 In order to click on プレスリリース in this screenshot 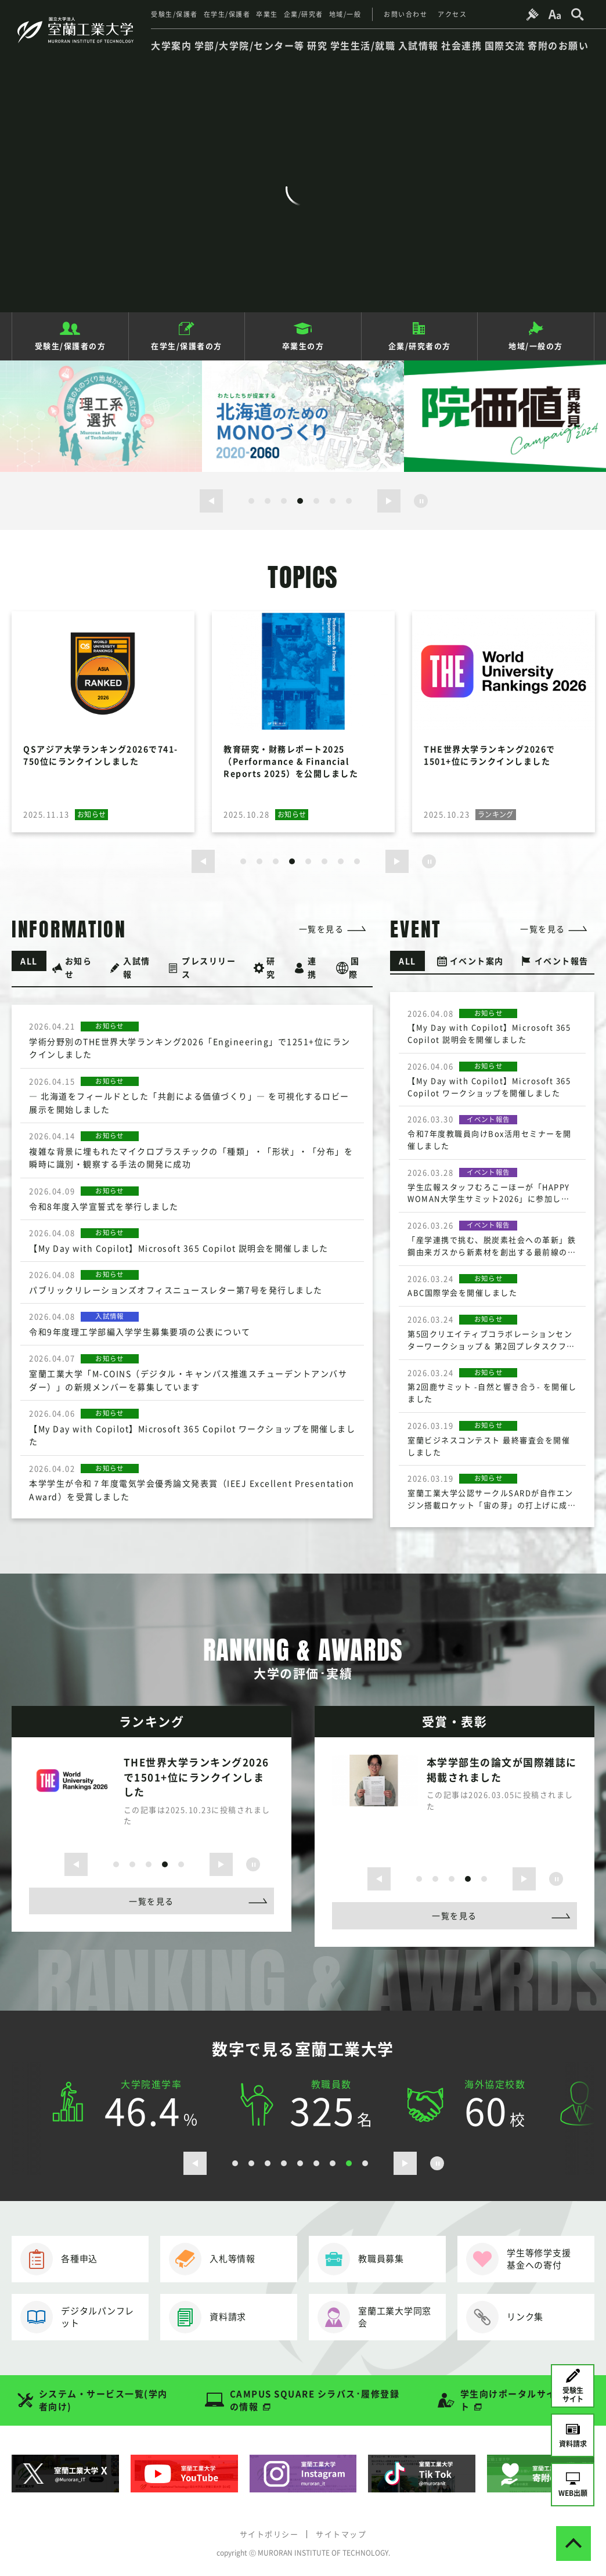, I will do `click(209, 967)`.